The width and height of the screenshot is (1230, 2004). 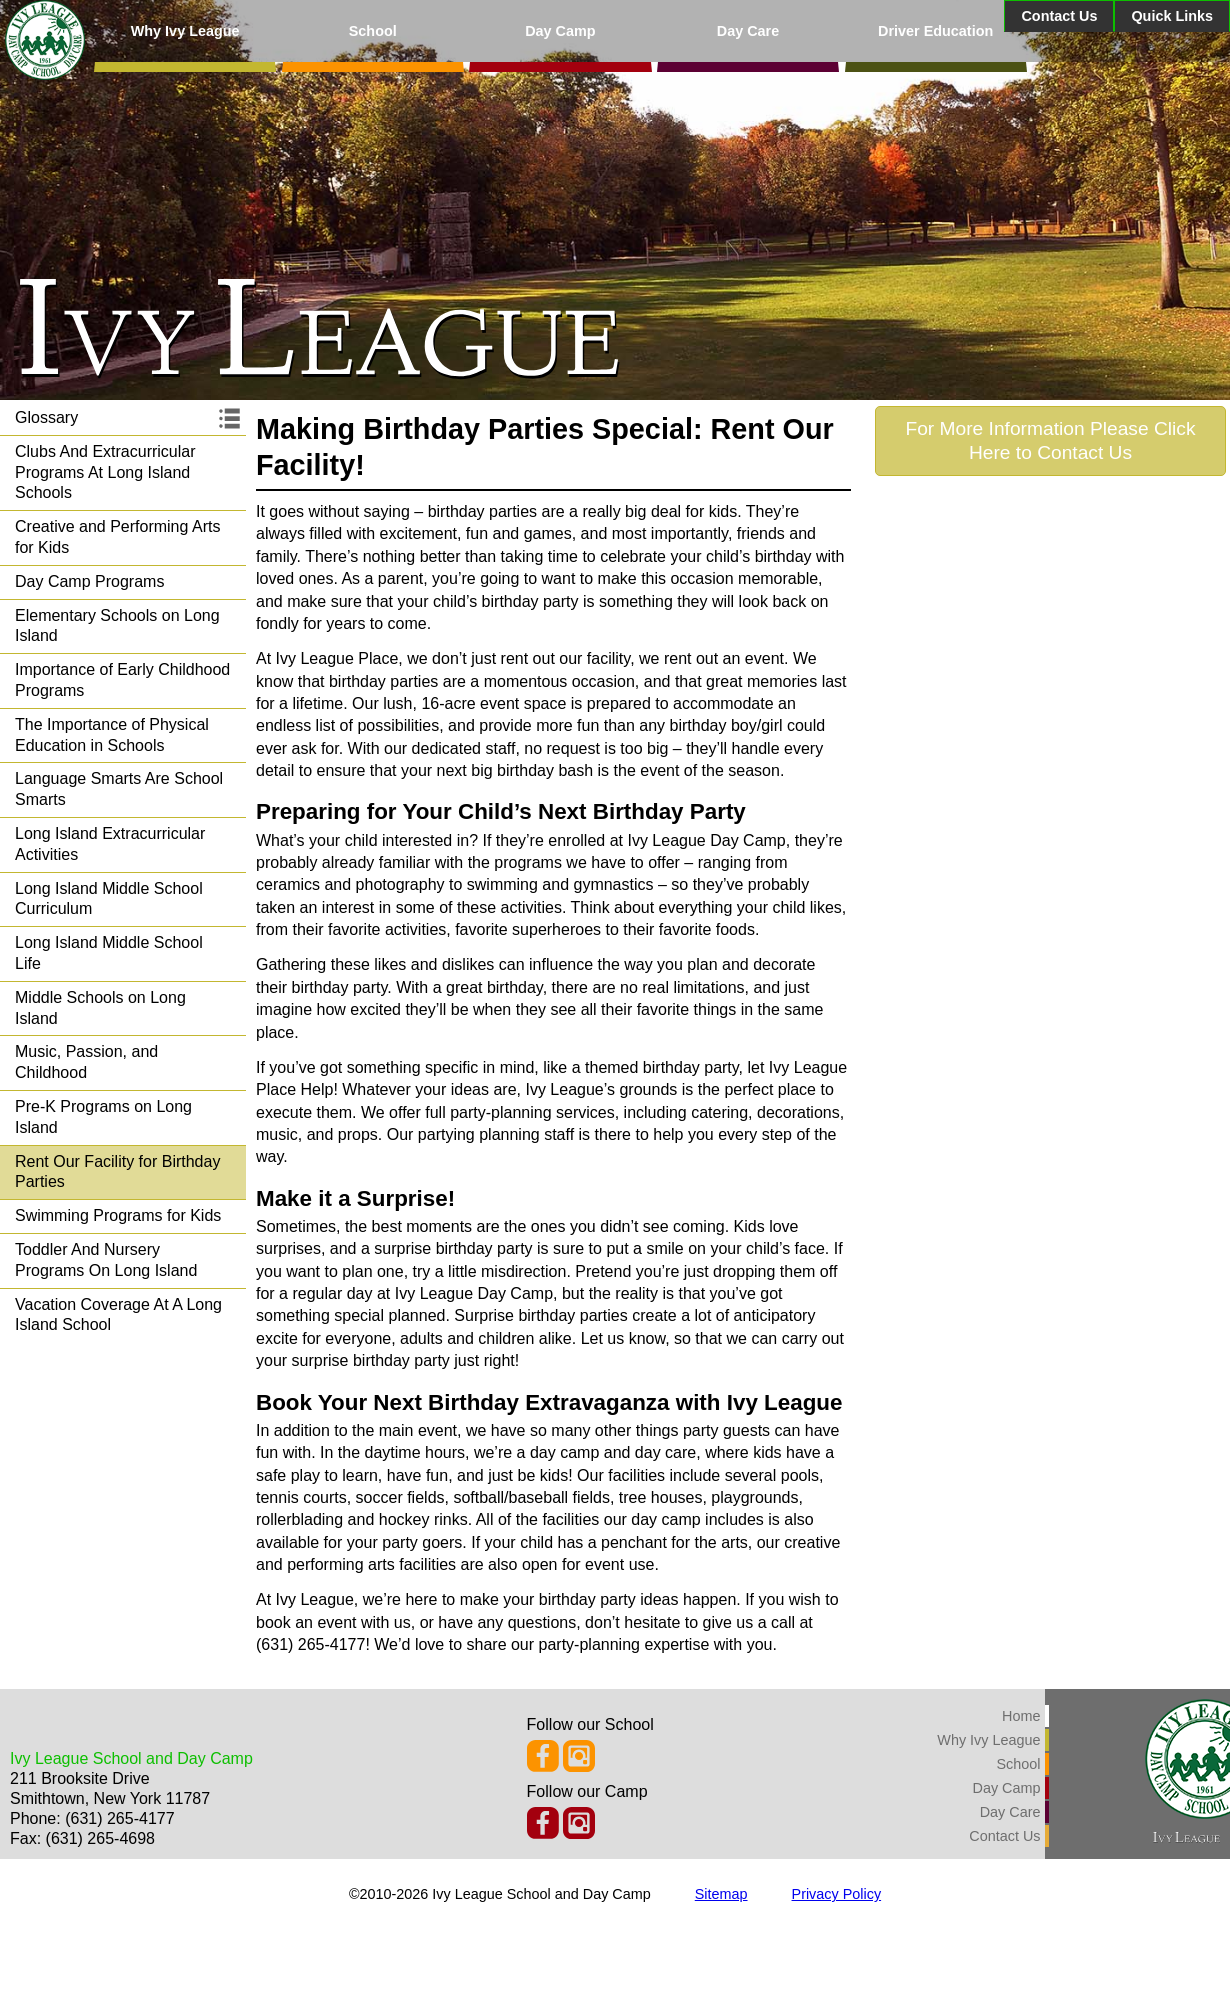 What do you see at coordinates (373, 31) in the screenshot?
I see `School` at bounding box center [373, 31].